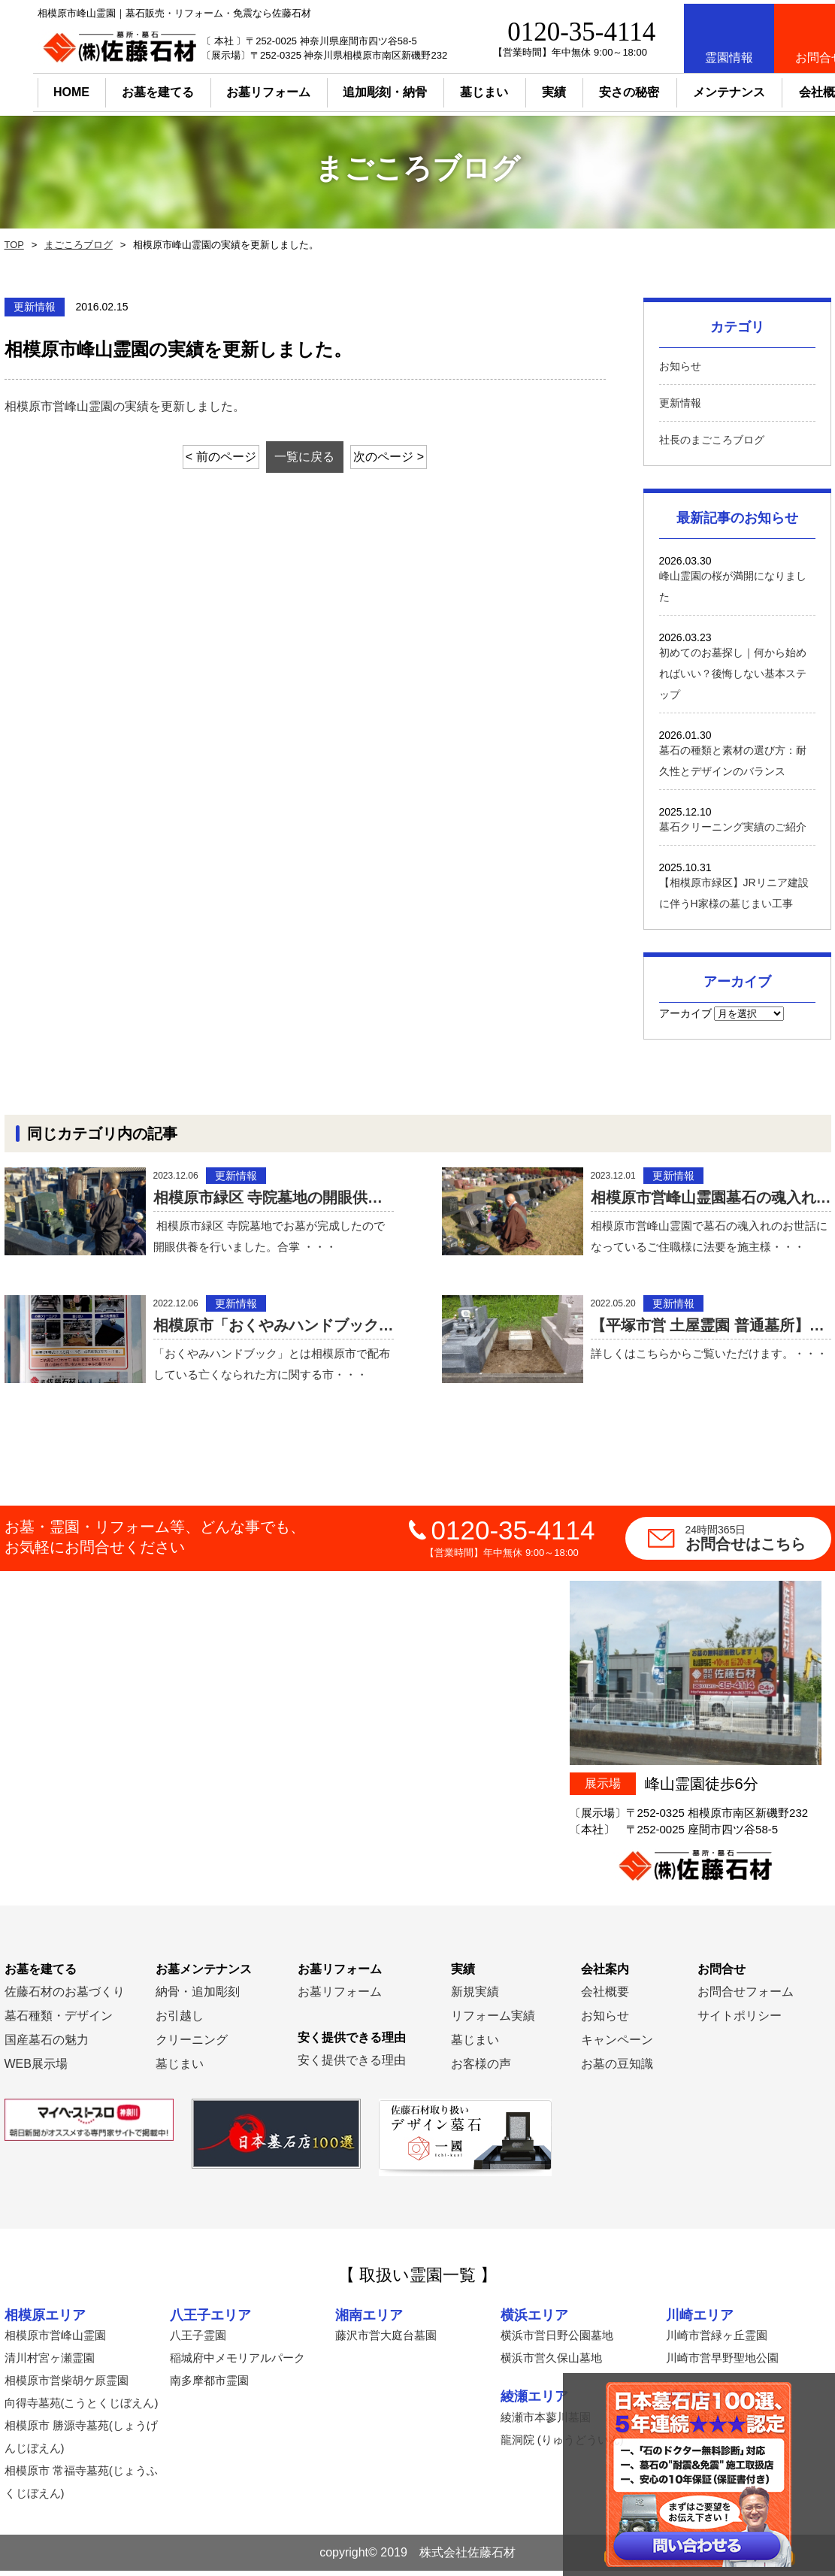 The height and width of the screenshot is (2576, 835). I want to click on 一覧に戻る, so click(305, 456).